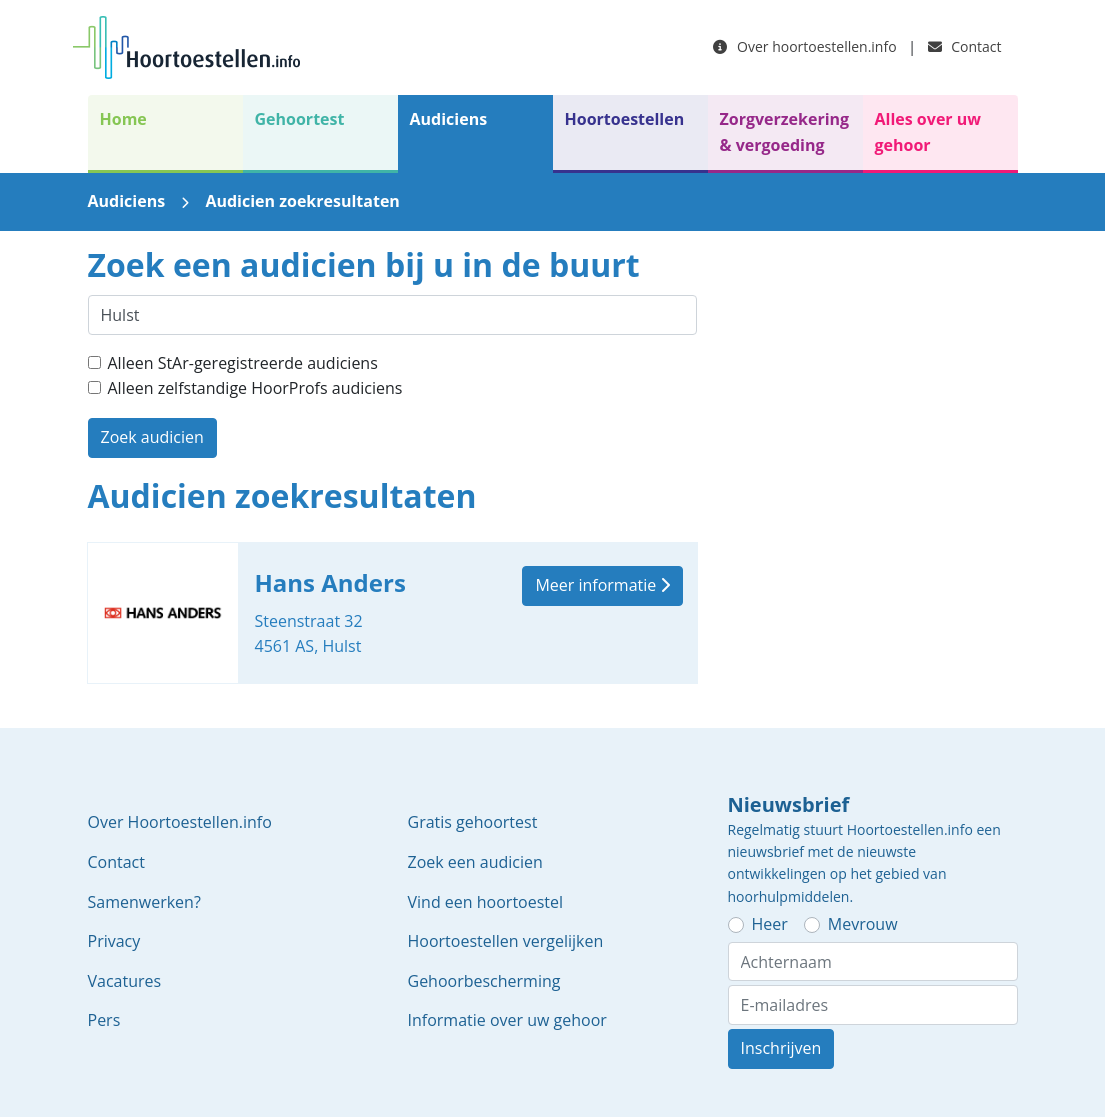 The image size is (1105, 1117). I want to click on Gehoortest, so click(300, 119).